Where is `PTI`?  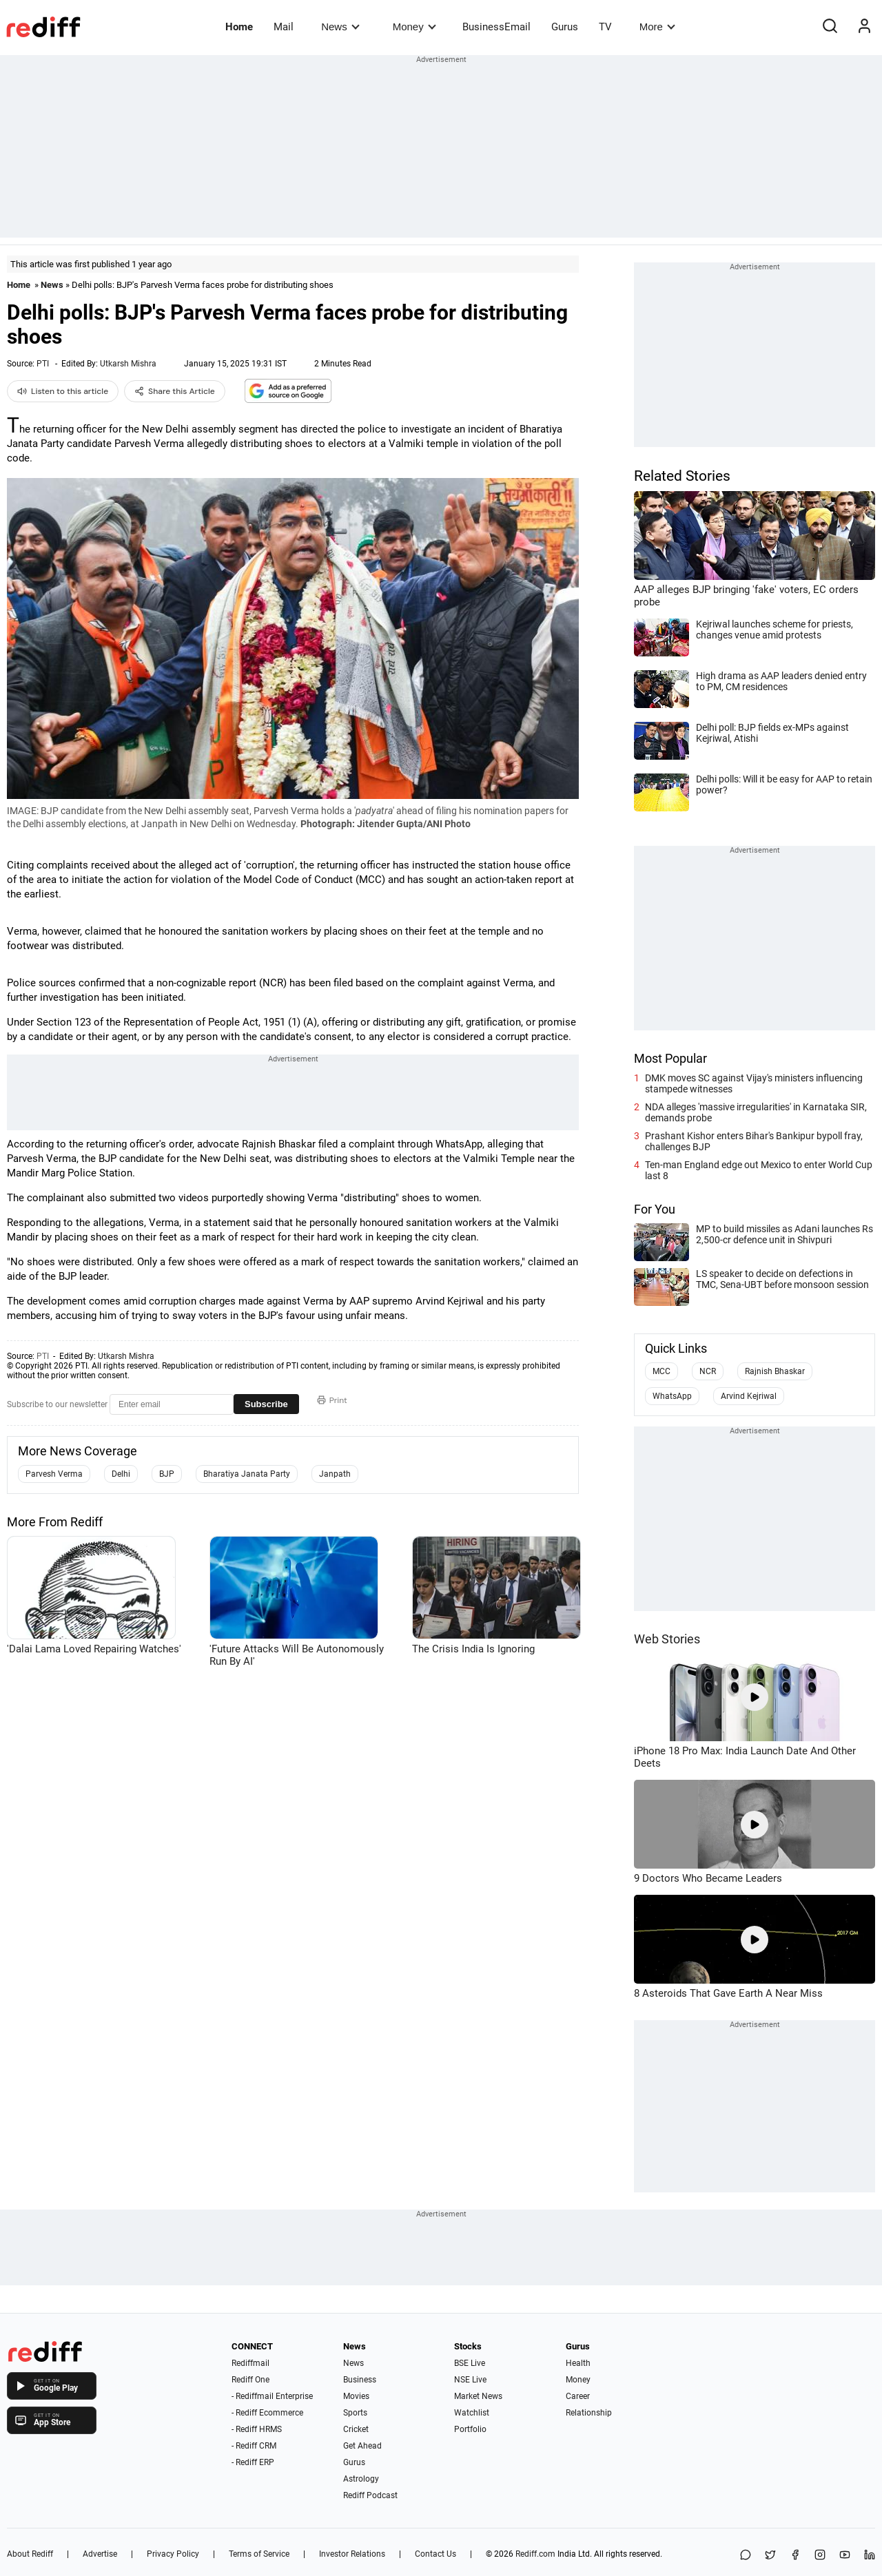
PTI is located at coordinates (43, 363).